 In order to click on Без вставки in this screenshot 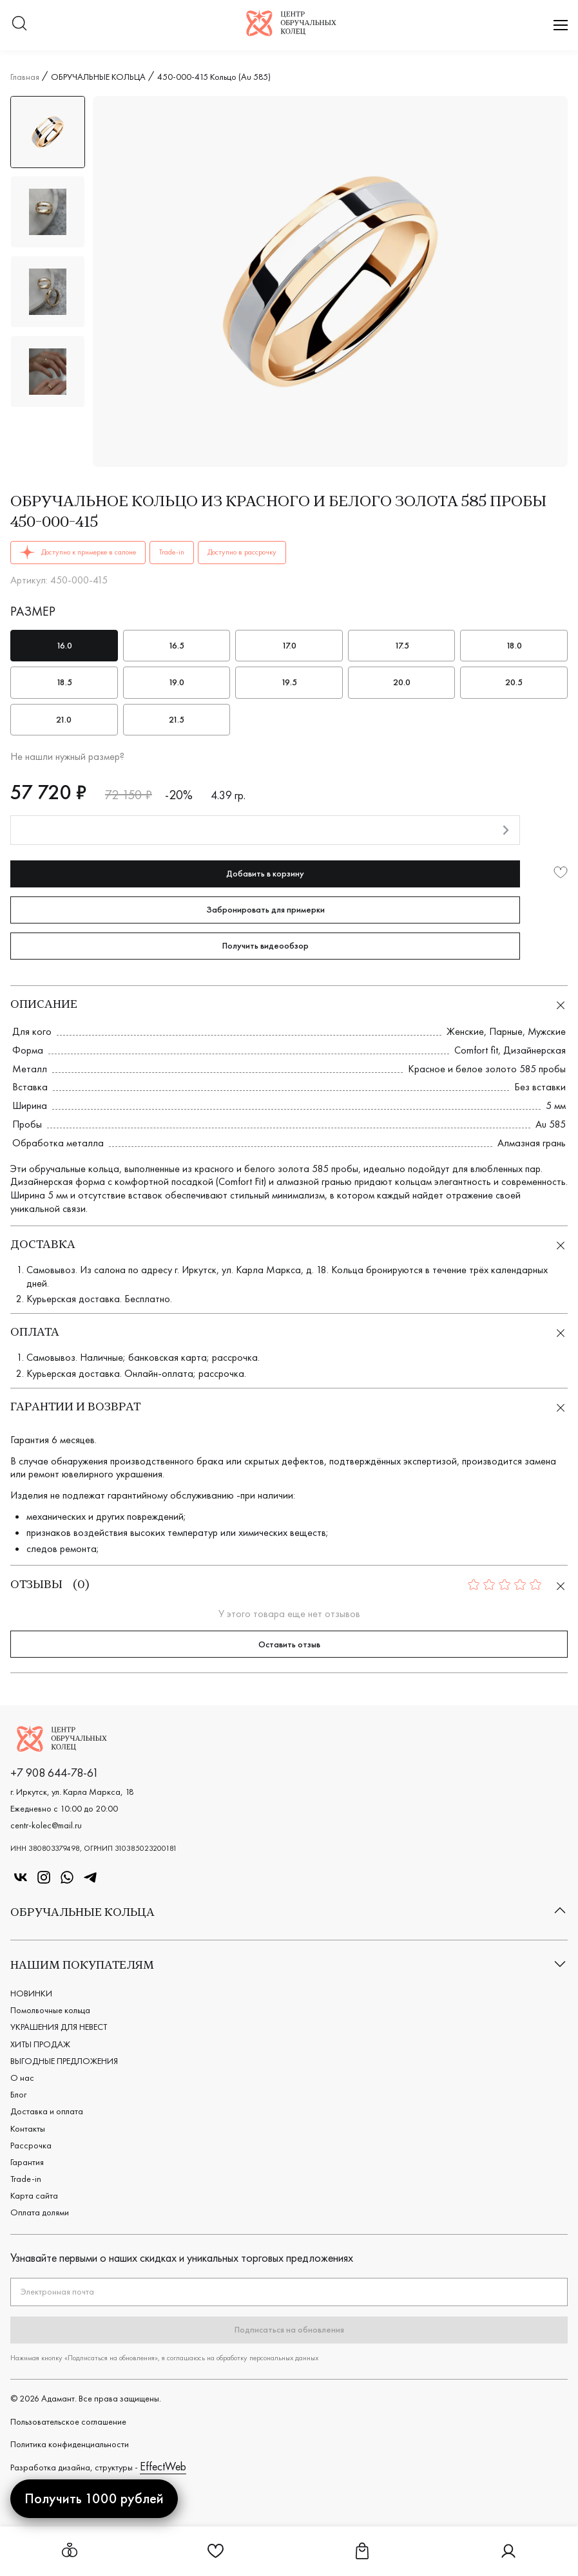, I will do `click(540, 1087)`.